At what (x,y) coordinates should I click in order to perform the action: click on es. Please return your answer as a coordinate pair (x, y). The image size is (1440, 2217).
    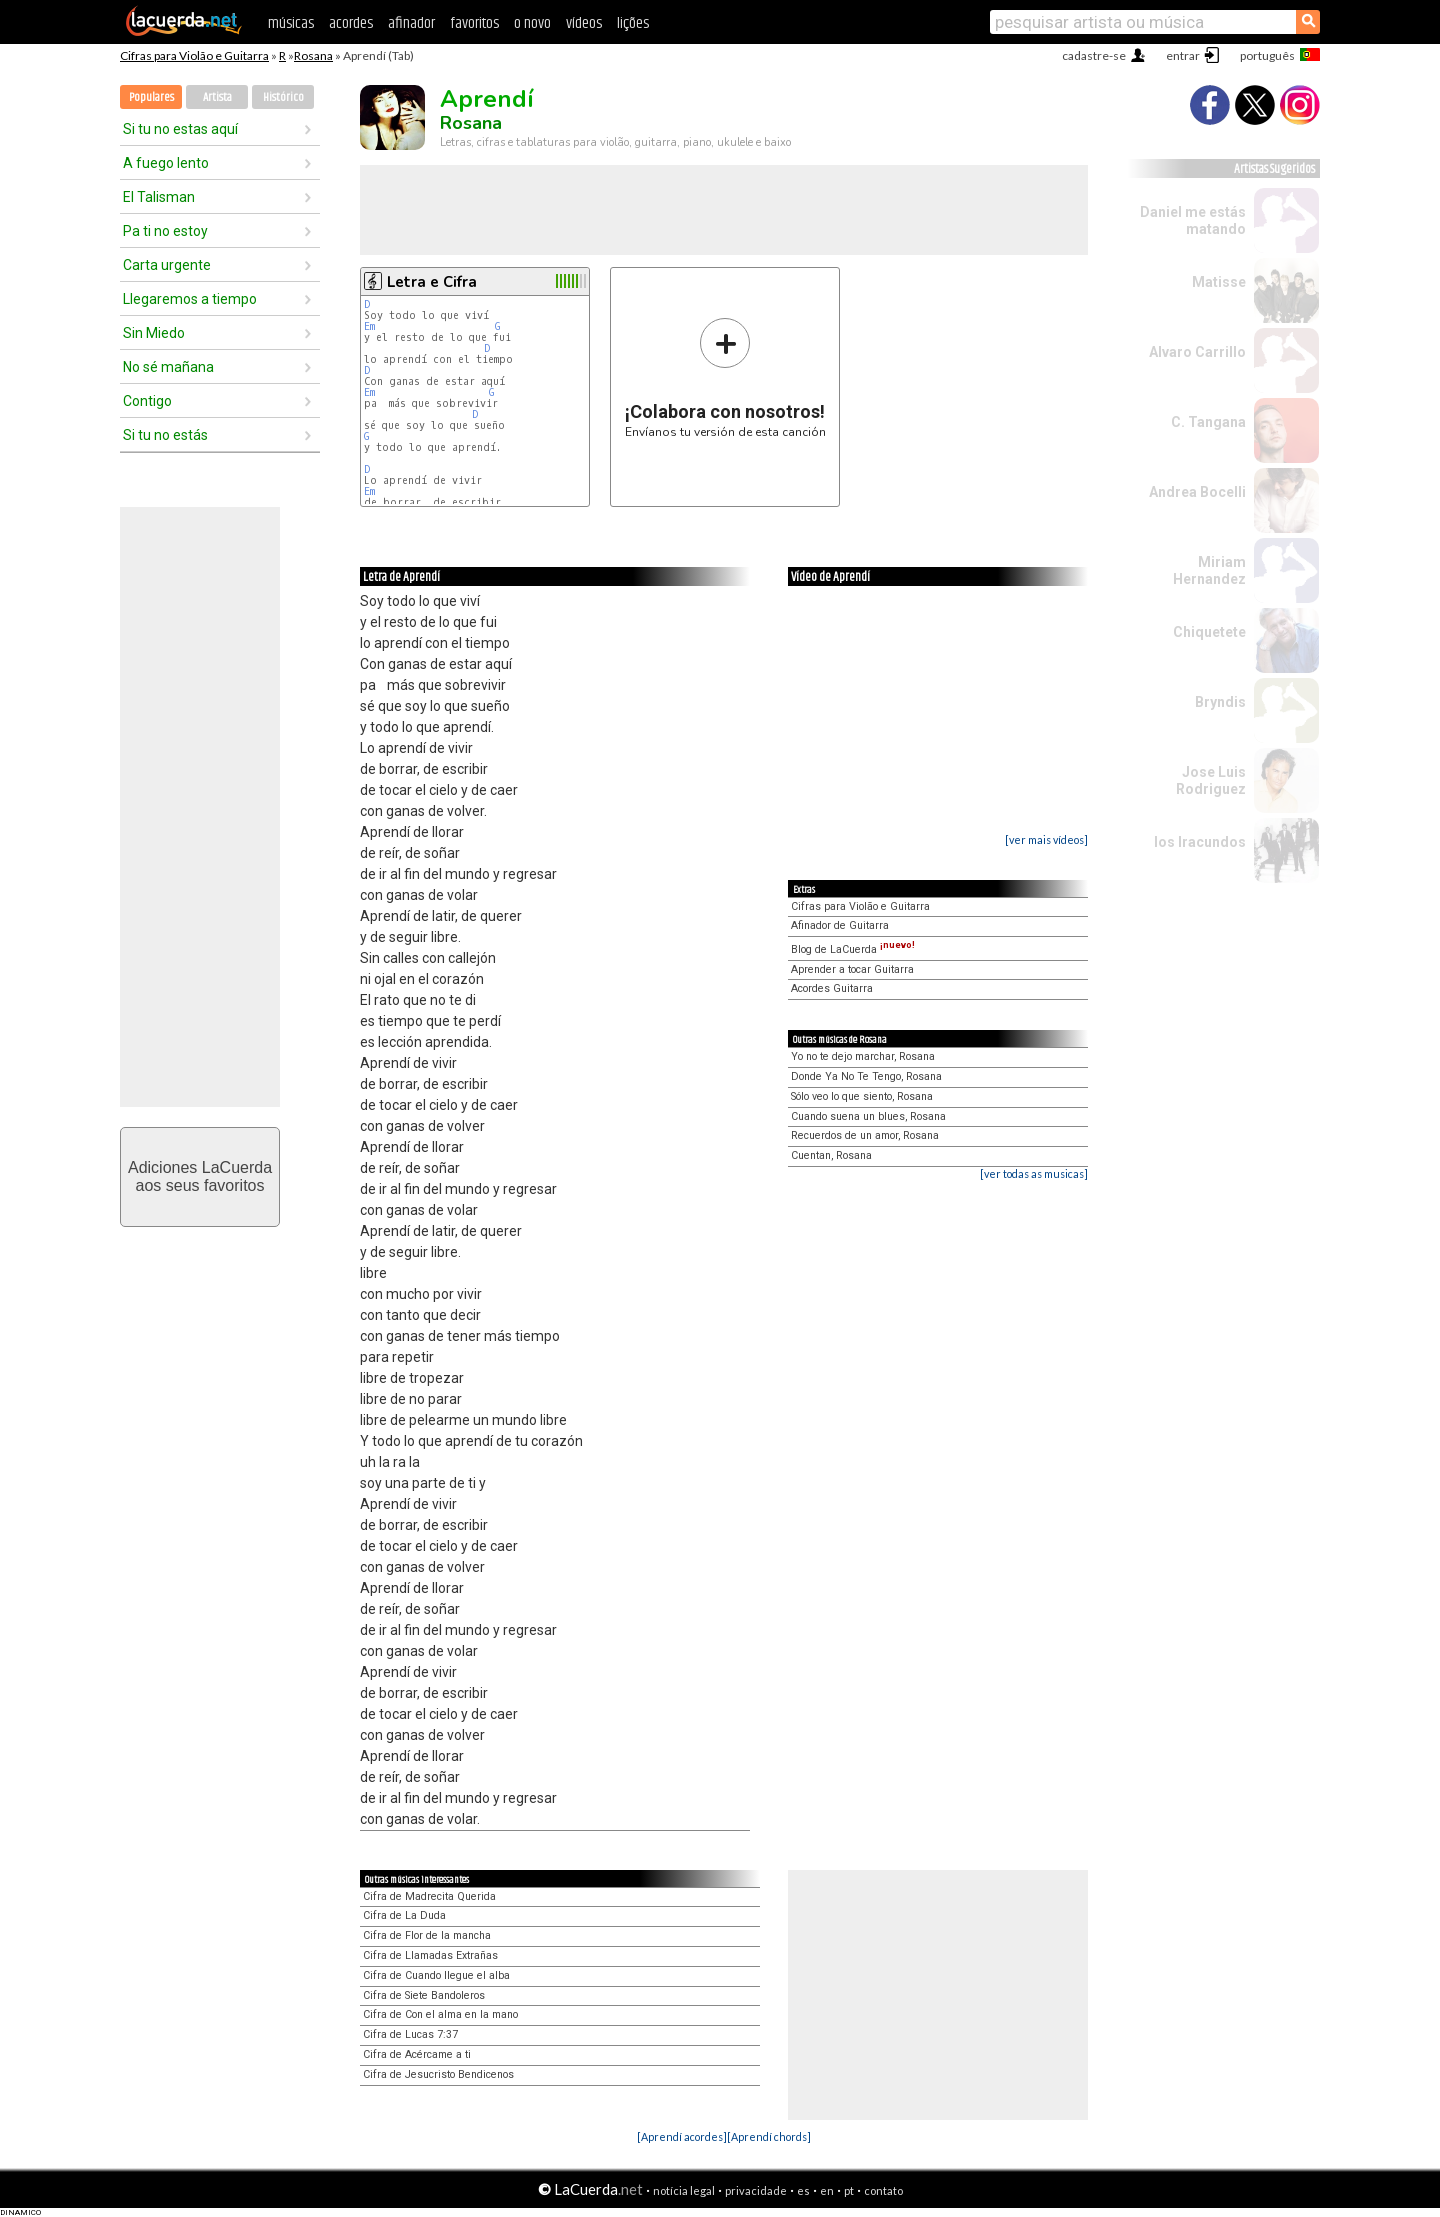
    Looking at the image, I should click on (803, 2190).